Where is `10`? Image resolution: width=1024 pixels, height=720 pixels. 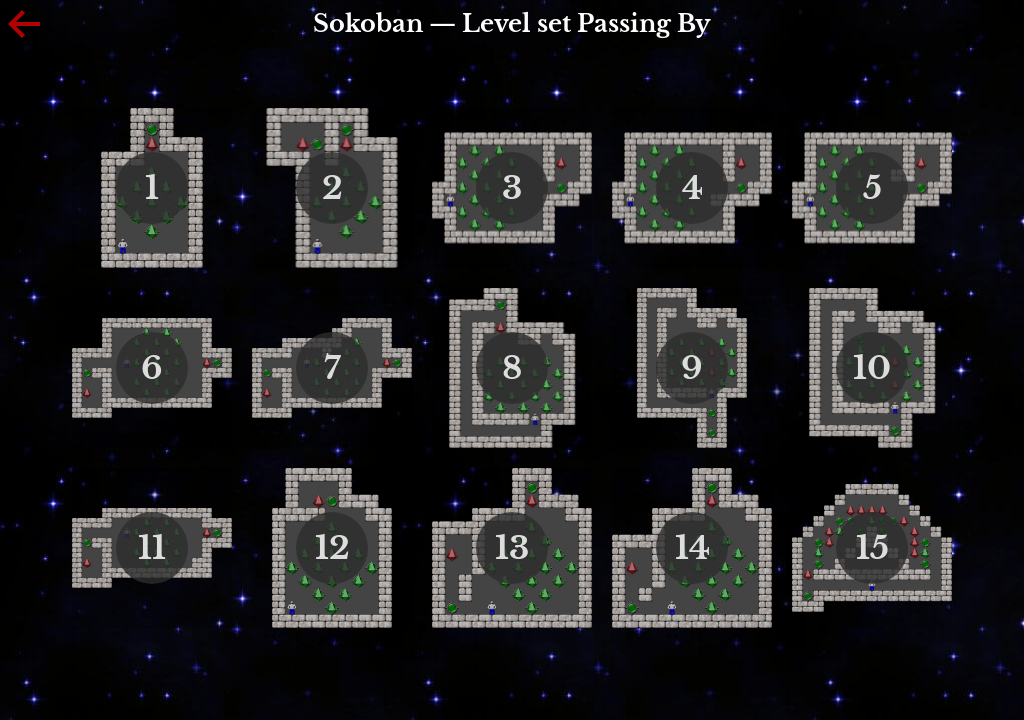 10 is located at coordinates (872, 368).